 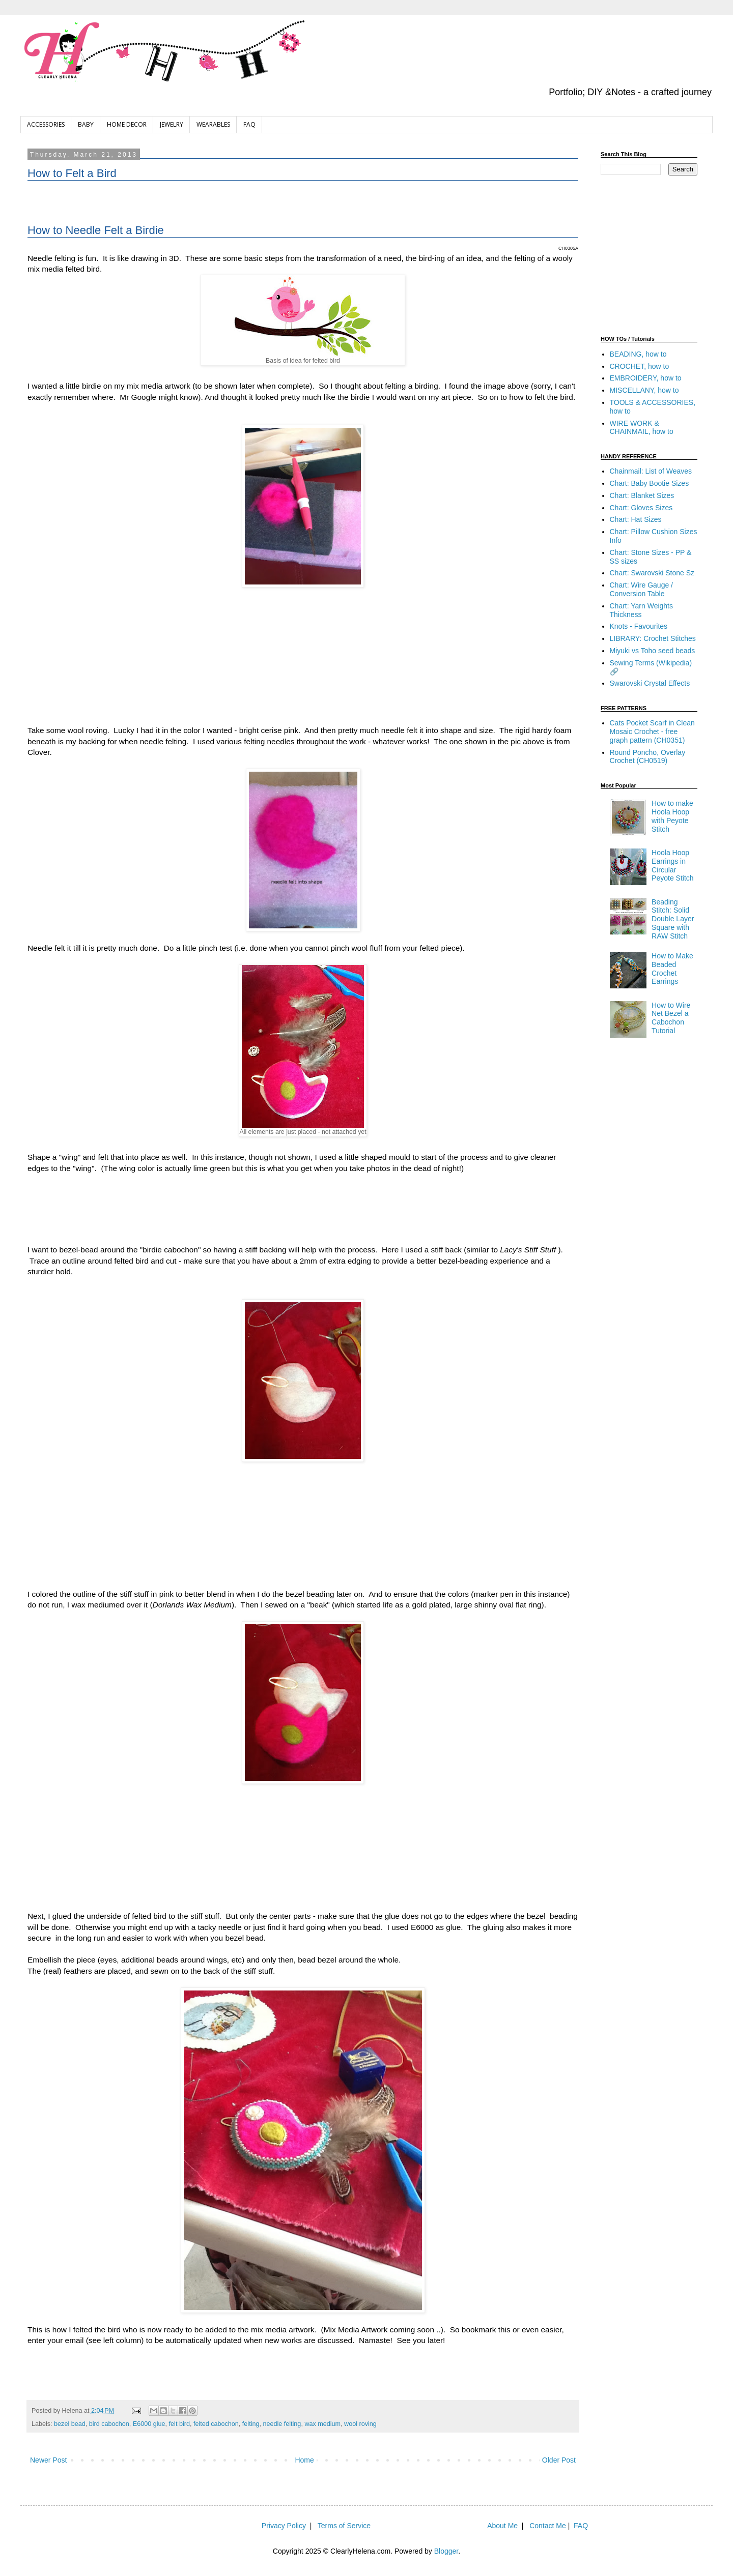 What do you see at coordinates (641, 610) in the screenshot?
I see `Chart: Yarn Weights Thickness` at bounding box center [641, 610].